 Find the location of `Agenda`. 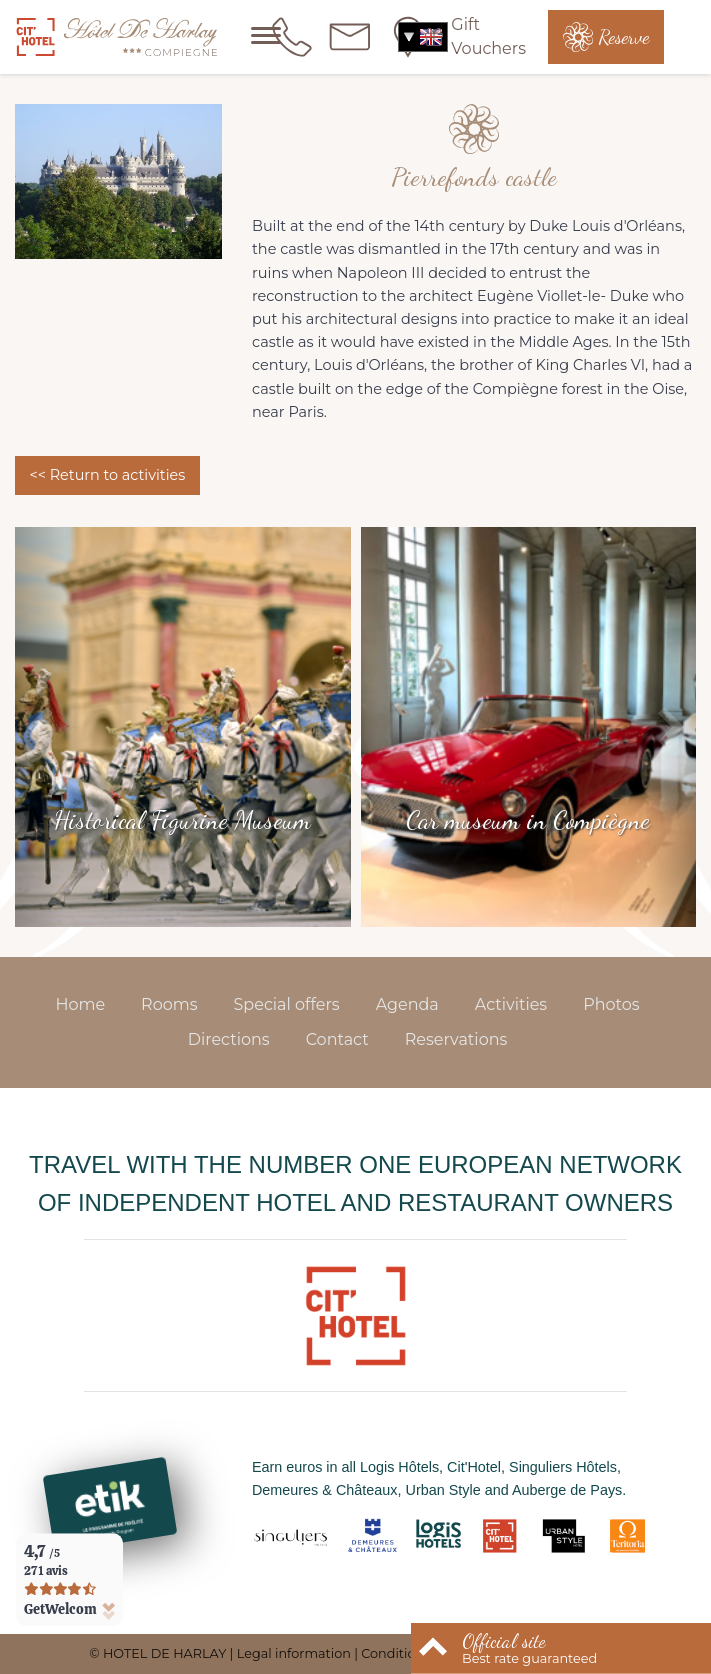

Agenda is located at coordinates (407, 1004).